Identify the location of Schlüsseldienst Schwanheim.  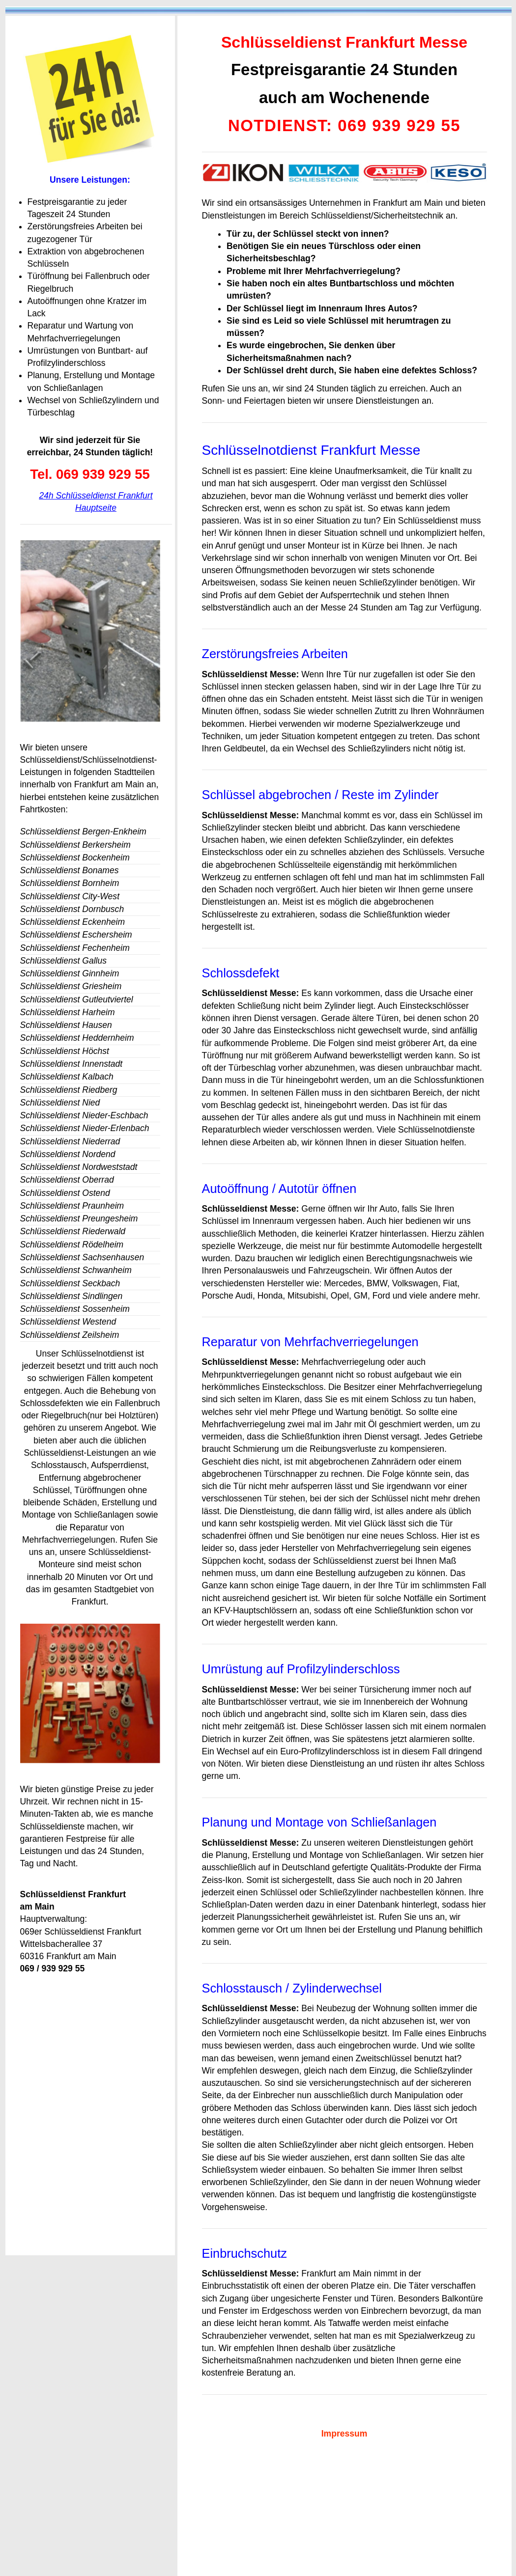
(76, 1270).